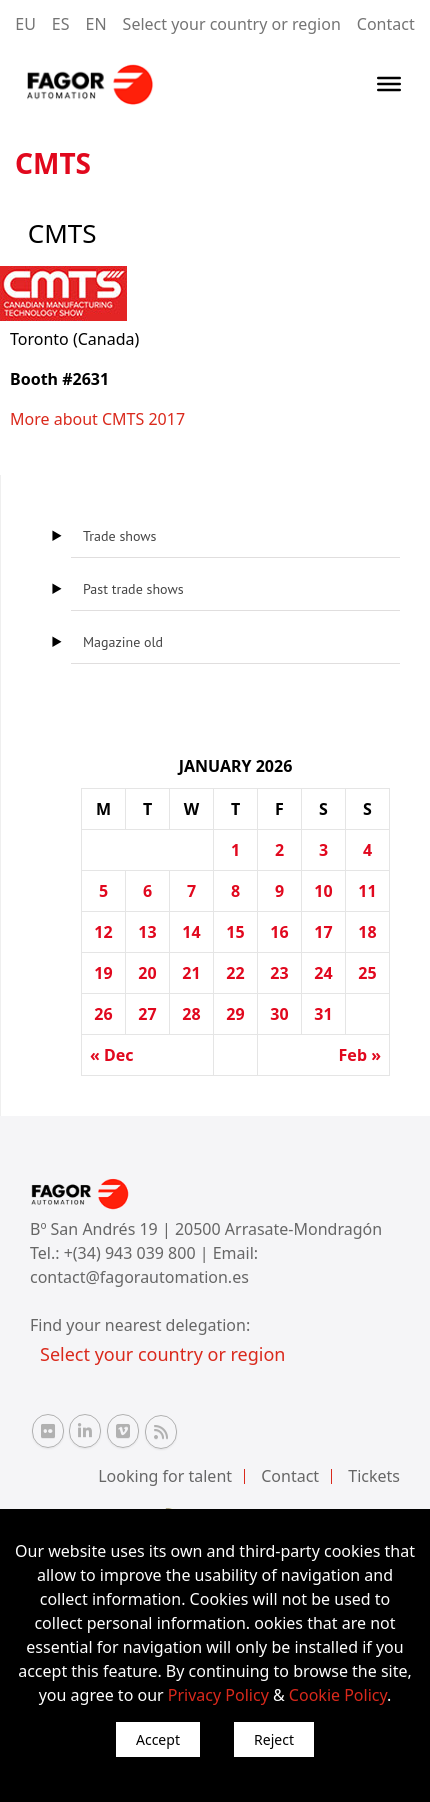  Describe the element at coordinates (85, 1431) in the screenshot. I see `[Linkedin Fagor Automation]` at that location.